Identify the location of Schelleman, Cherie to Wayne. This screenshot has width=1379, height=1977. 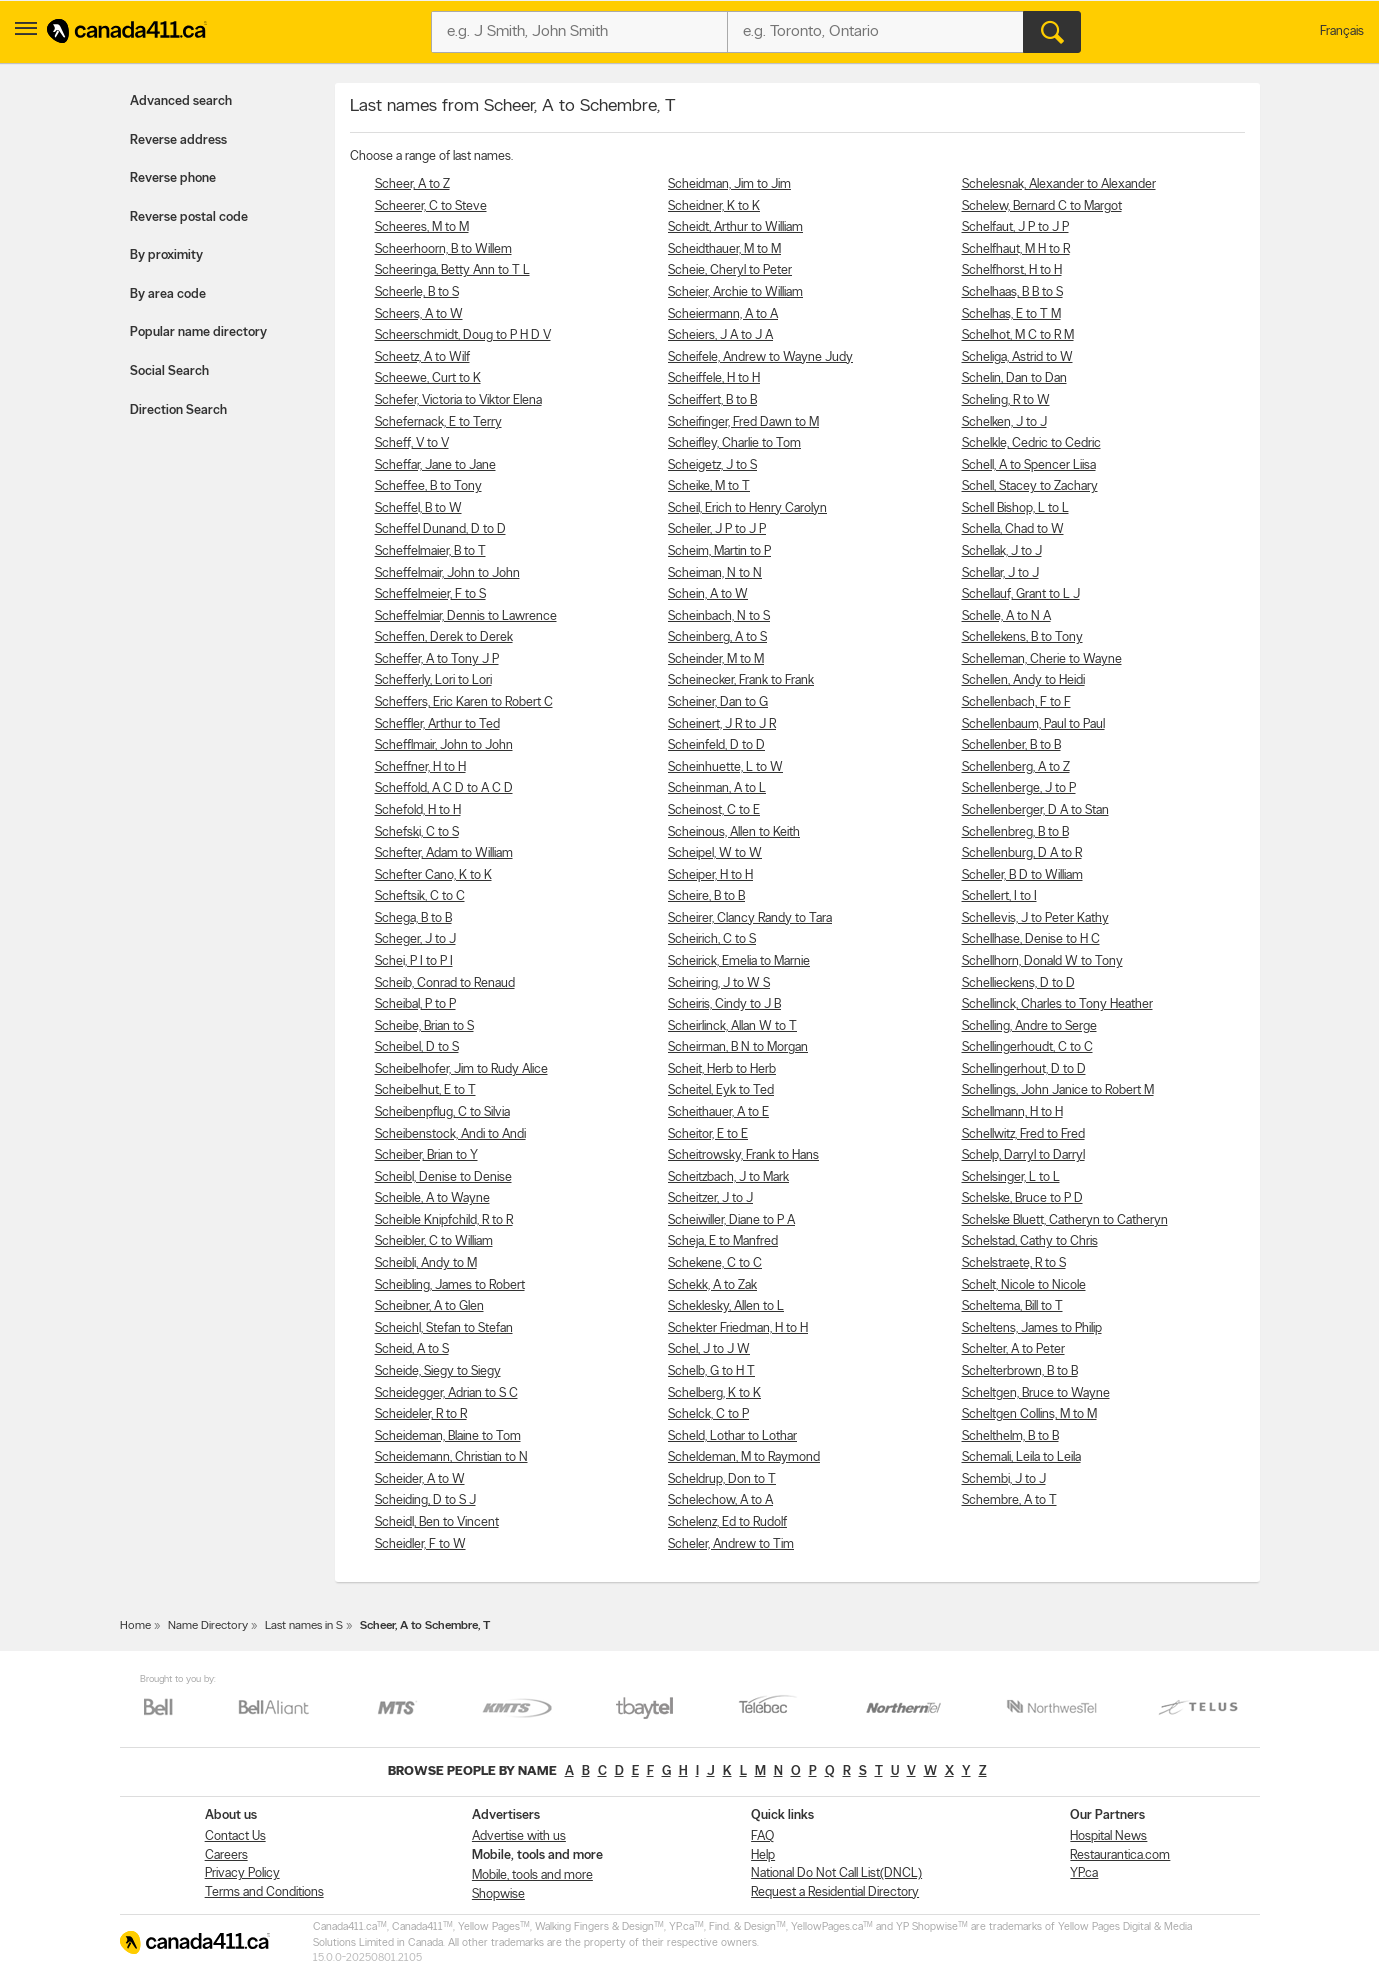
(1042, 659).